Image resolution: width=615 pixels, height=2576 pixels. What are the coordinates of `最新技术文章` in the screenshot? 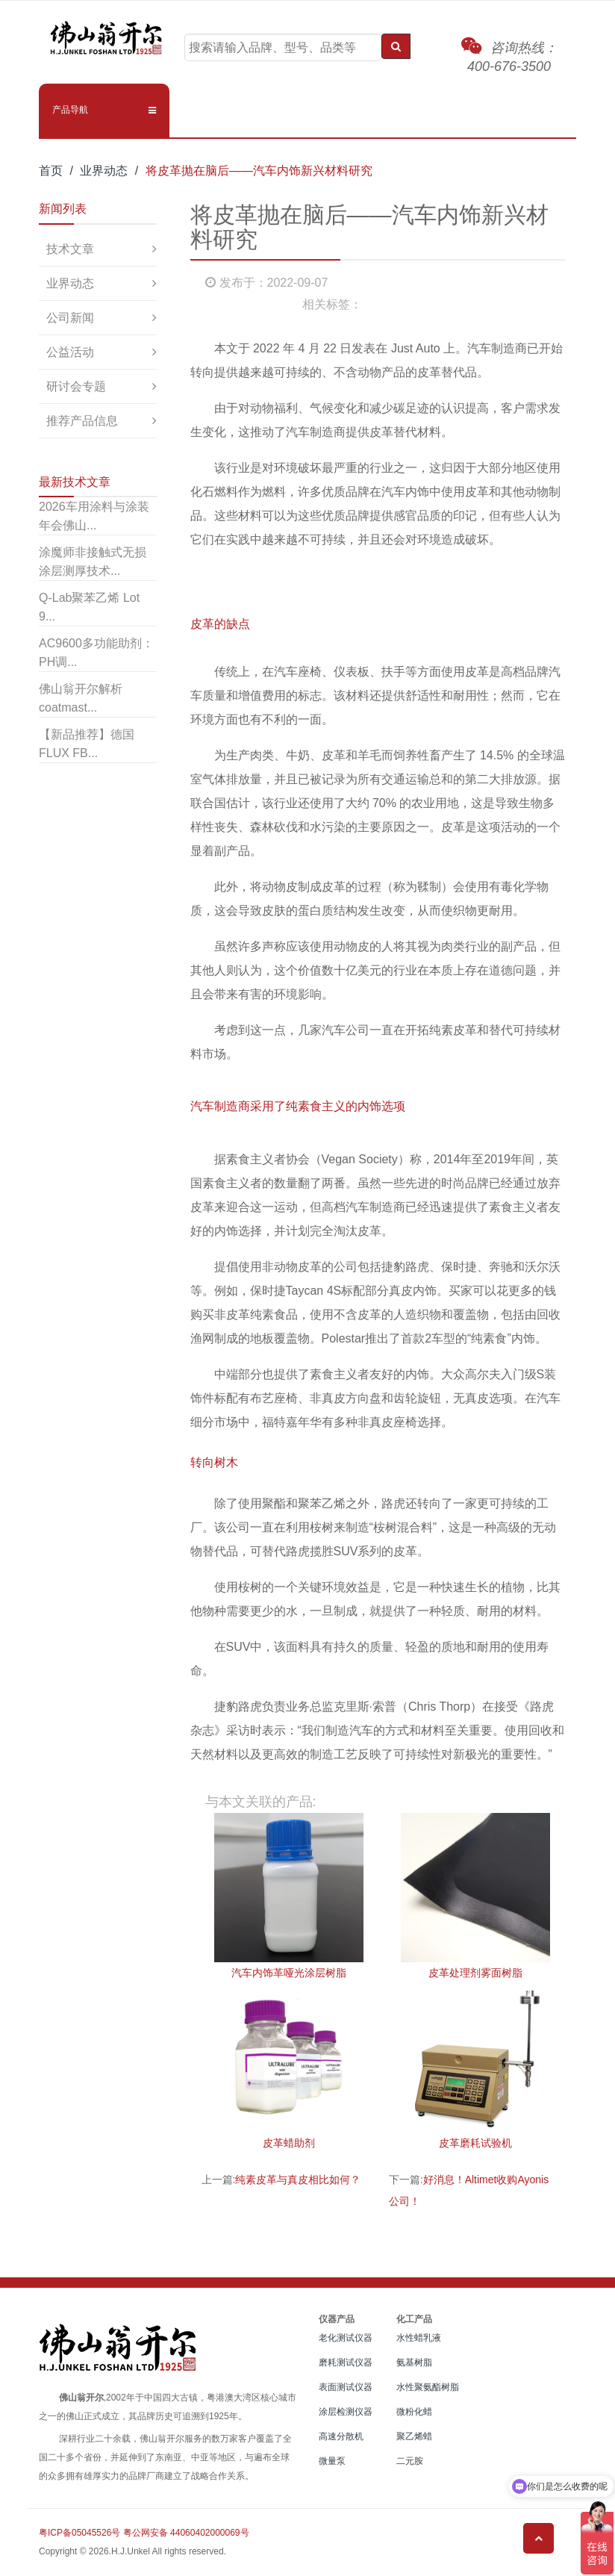 It's located at (74, 482).